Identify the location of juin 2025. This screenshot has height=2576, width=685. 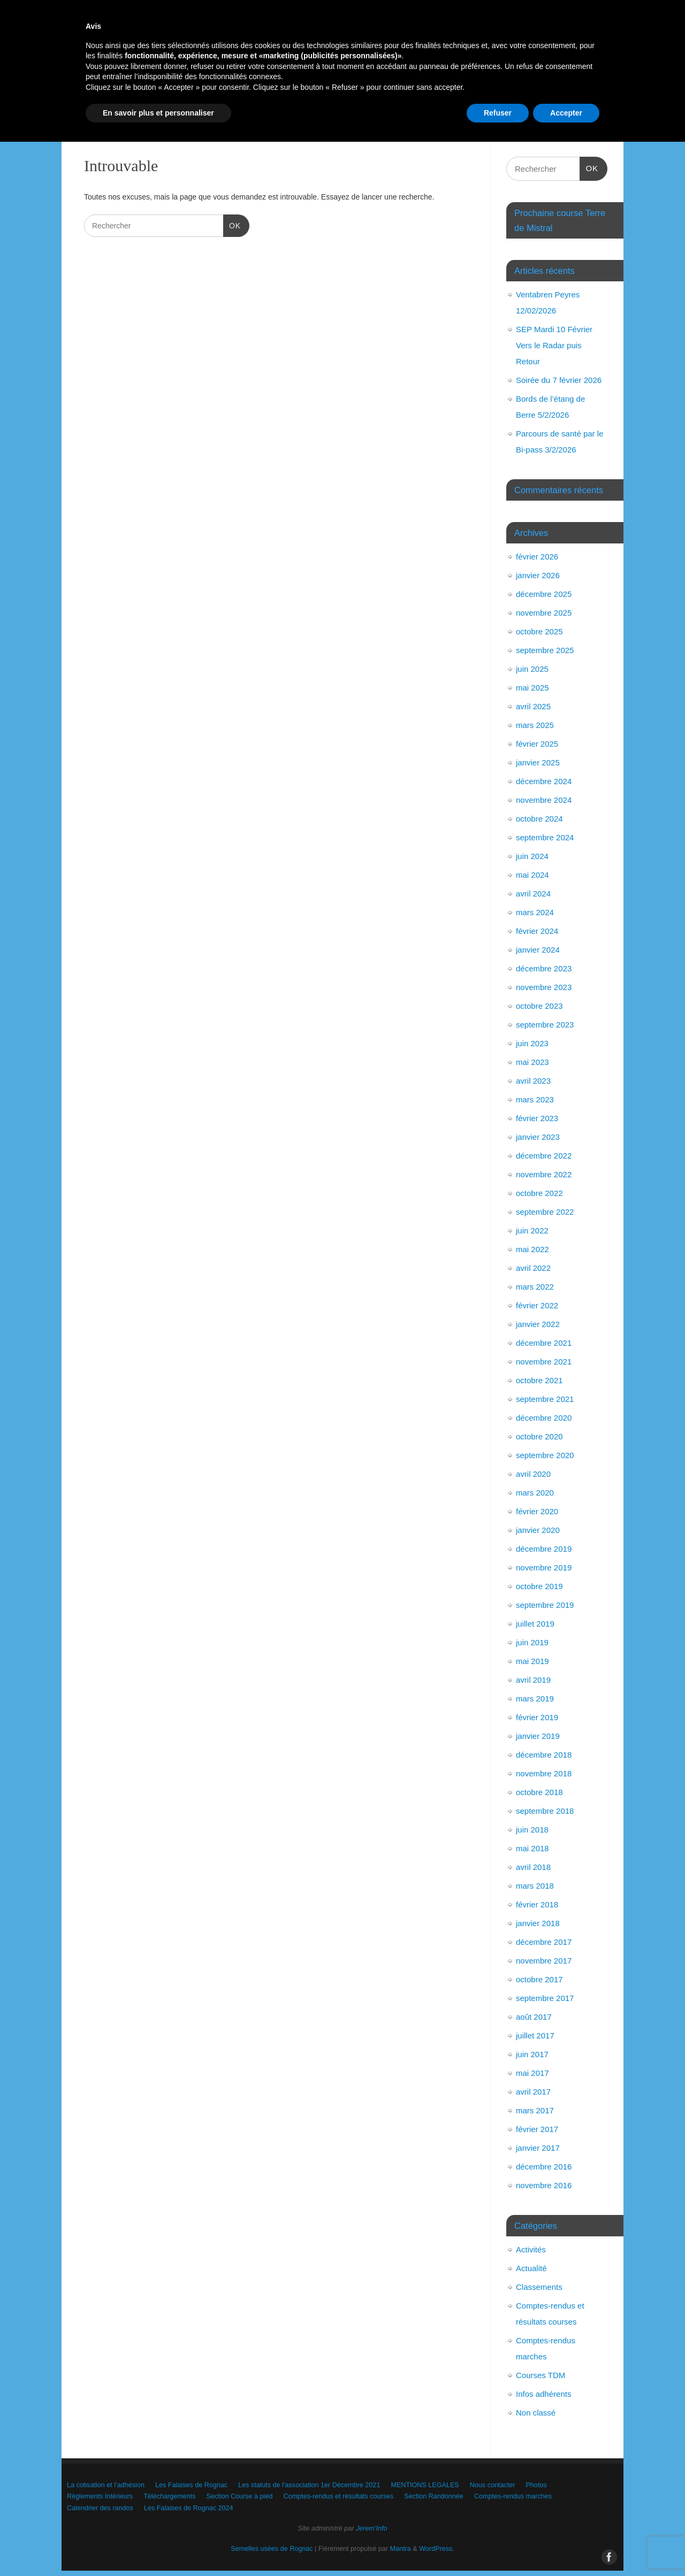
(532, 668).